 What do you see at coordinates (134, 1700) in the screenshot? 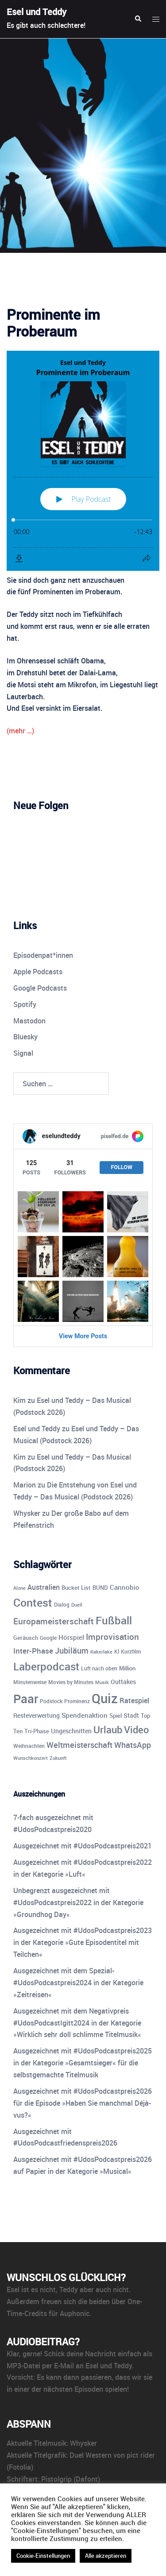
I see `Ratespiel [Ratespiel (18 Einträge)]` at bounding box center [134, 1700].